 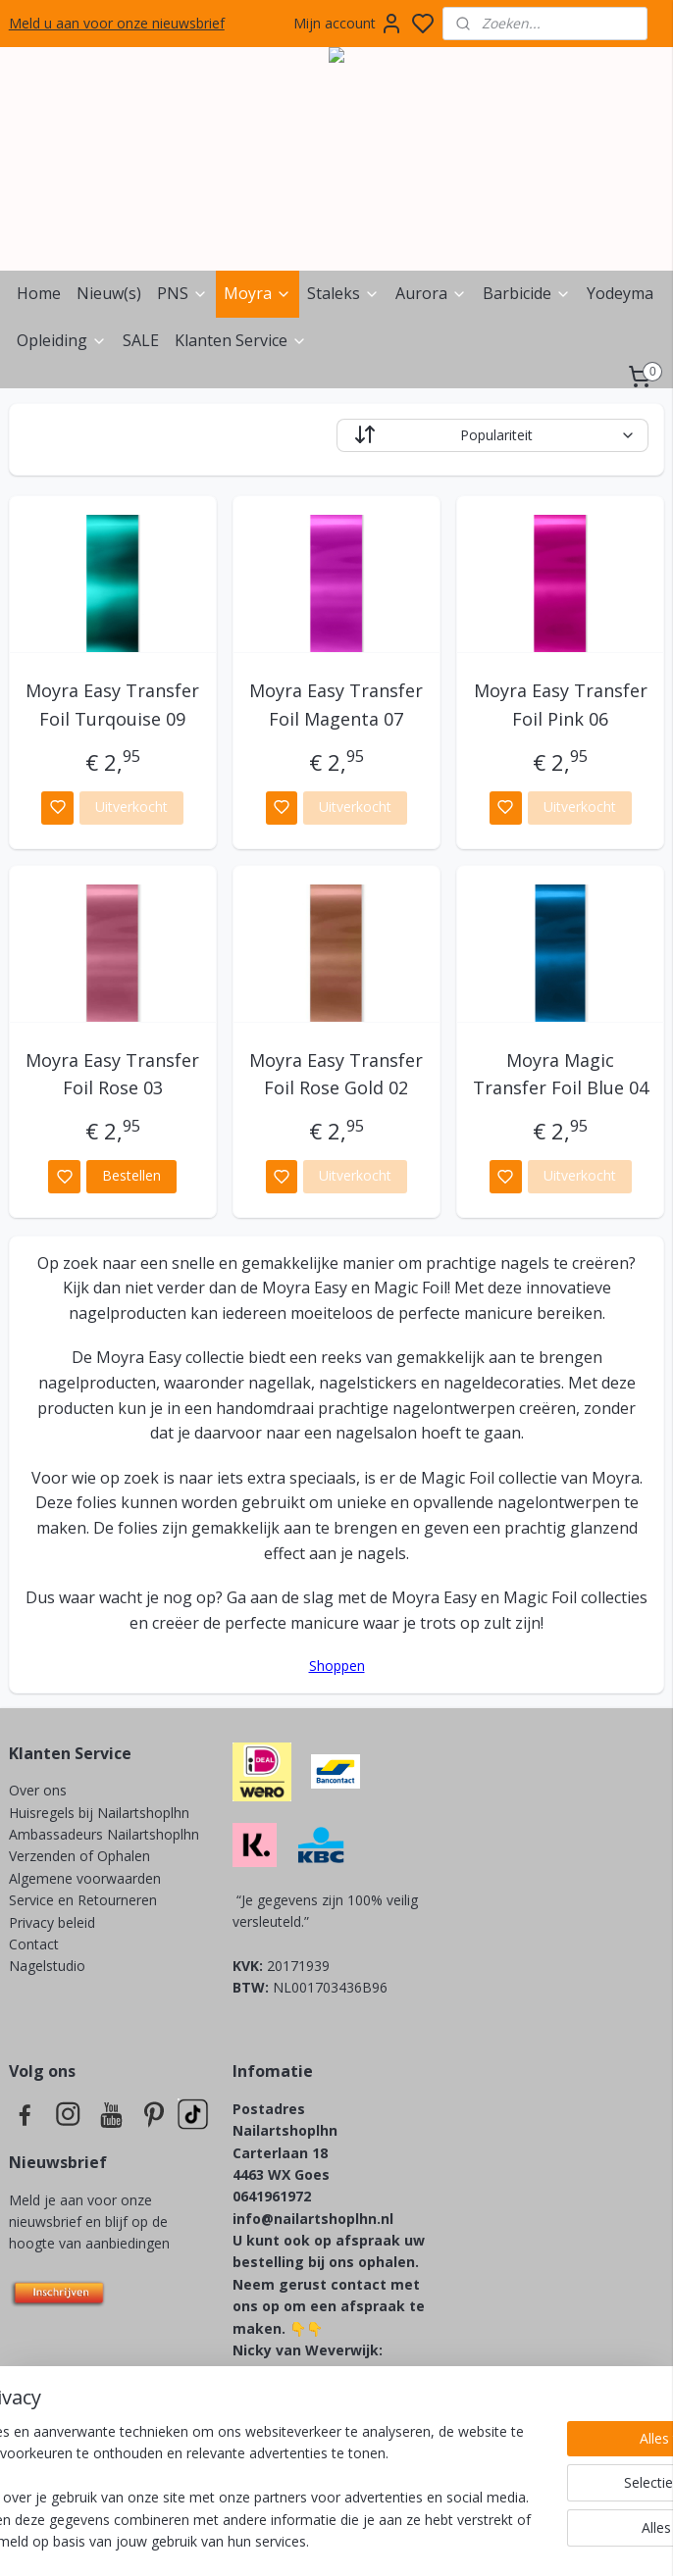 What do you see at coordinates (241, 340) in the screenshot?
I see `Klanten Service` at bounding box center [241, 340].